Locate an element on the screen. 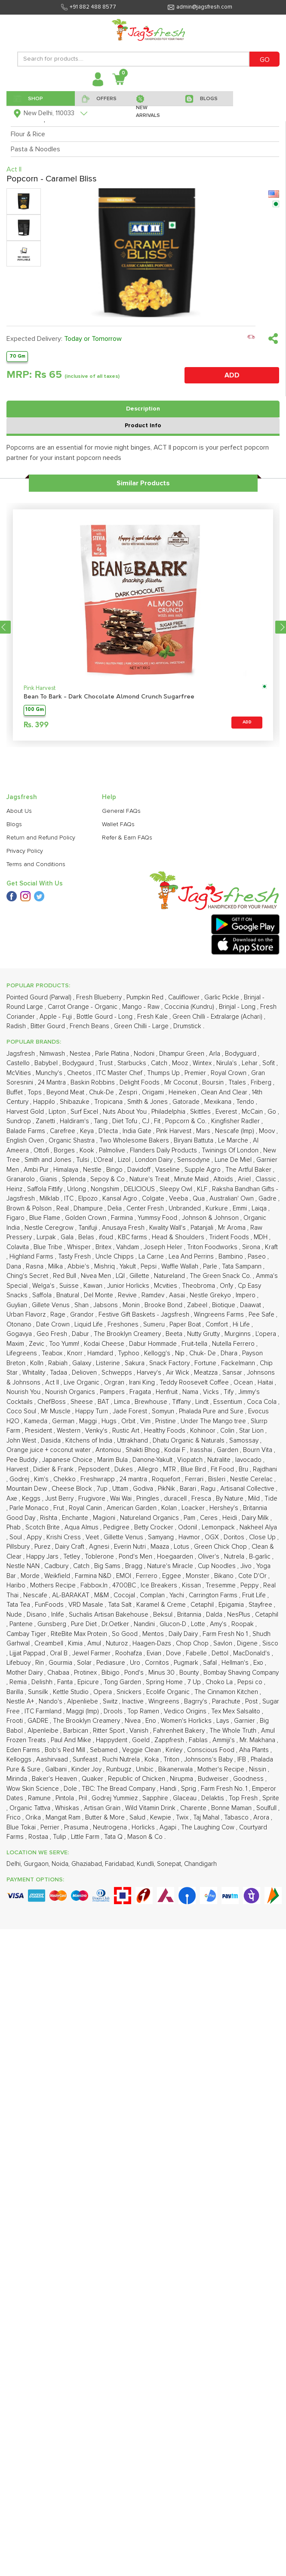 This screenshot has height=2576, width=286. Castello is located at coordinates (18, 1063).